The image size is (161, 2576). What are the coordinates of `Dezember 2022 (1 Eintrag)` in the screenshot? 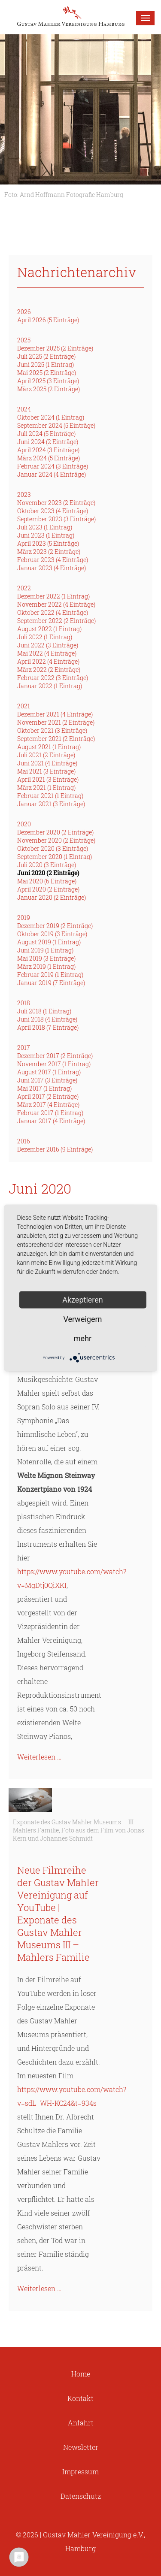 It's located at (53, 596).